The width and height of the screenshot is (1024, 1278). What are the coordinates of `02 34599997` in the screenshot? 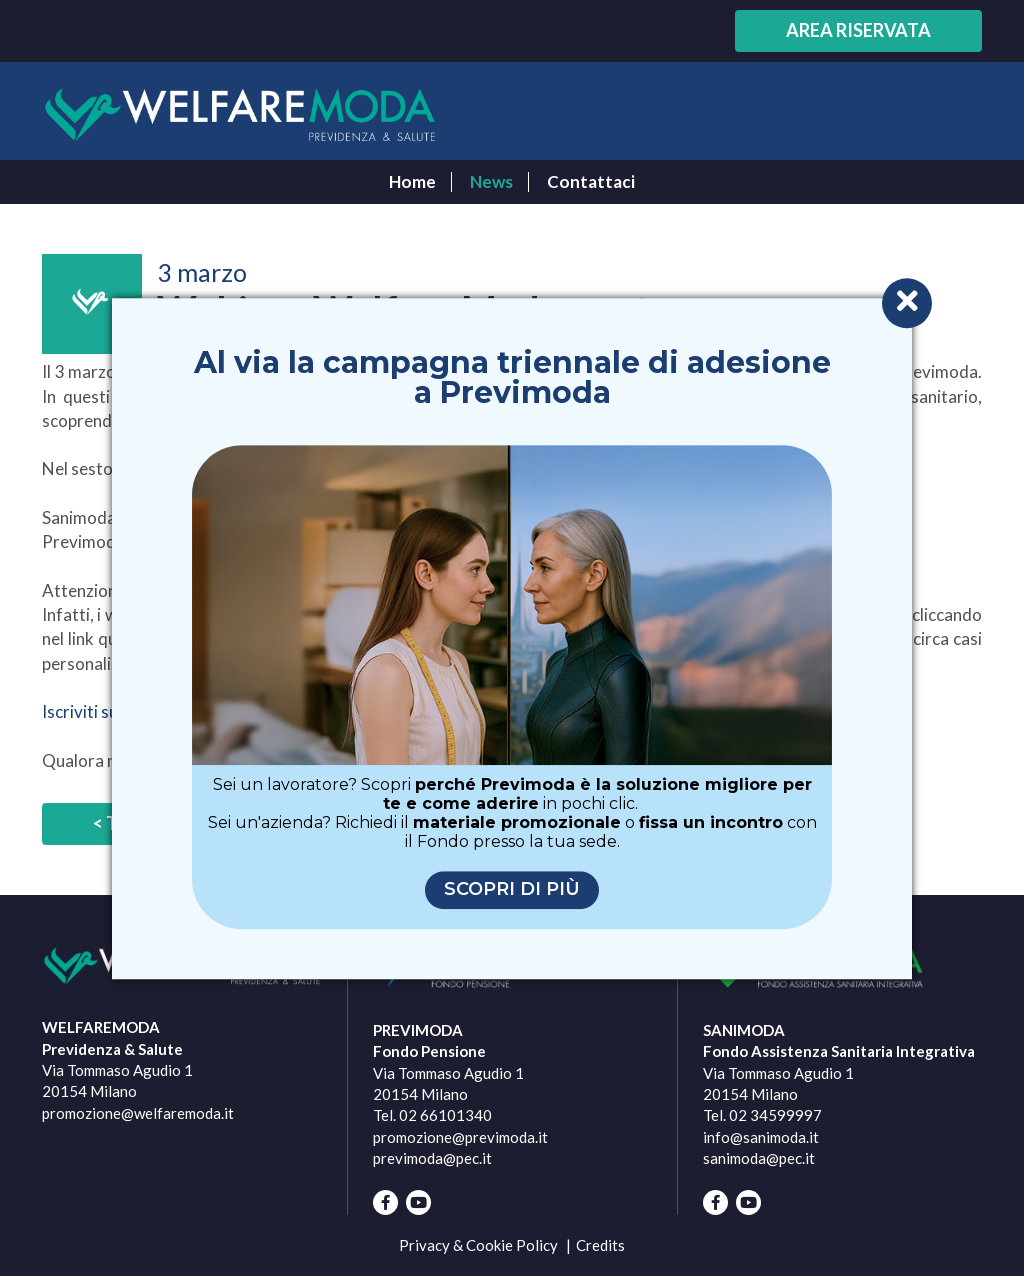 It's located at (775, 1115).